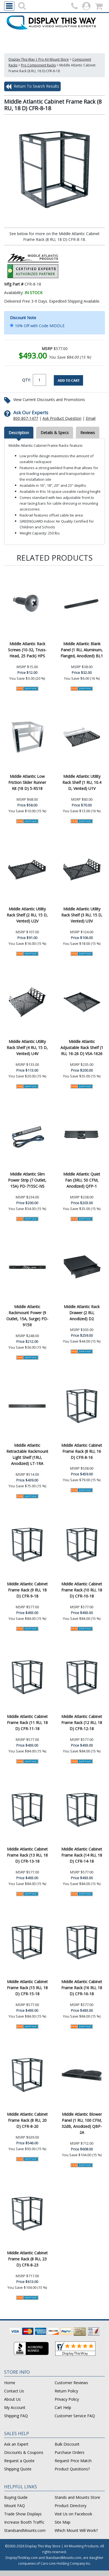  I want to click on Increase Booth Traffic, so click(24, 2522).